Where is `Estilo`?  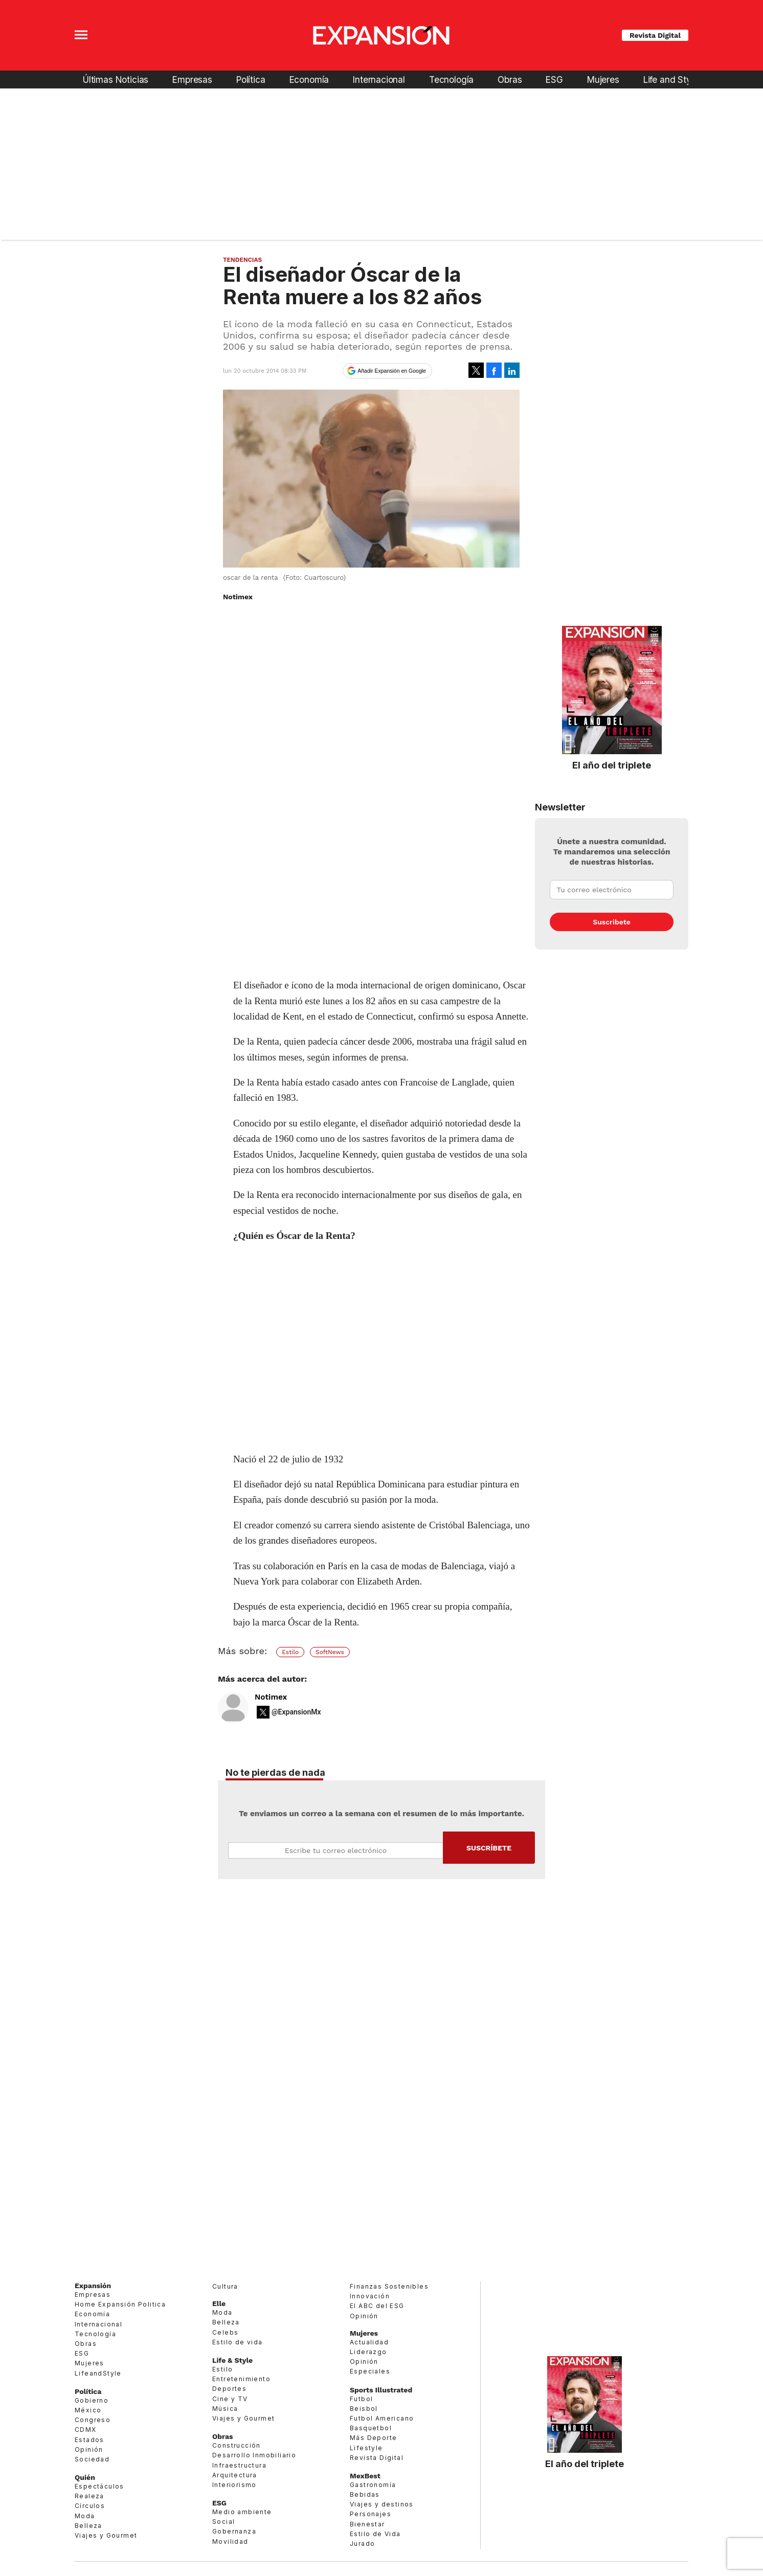
Estilo is located at coordinates (290, 1652).